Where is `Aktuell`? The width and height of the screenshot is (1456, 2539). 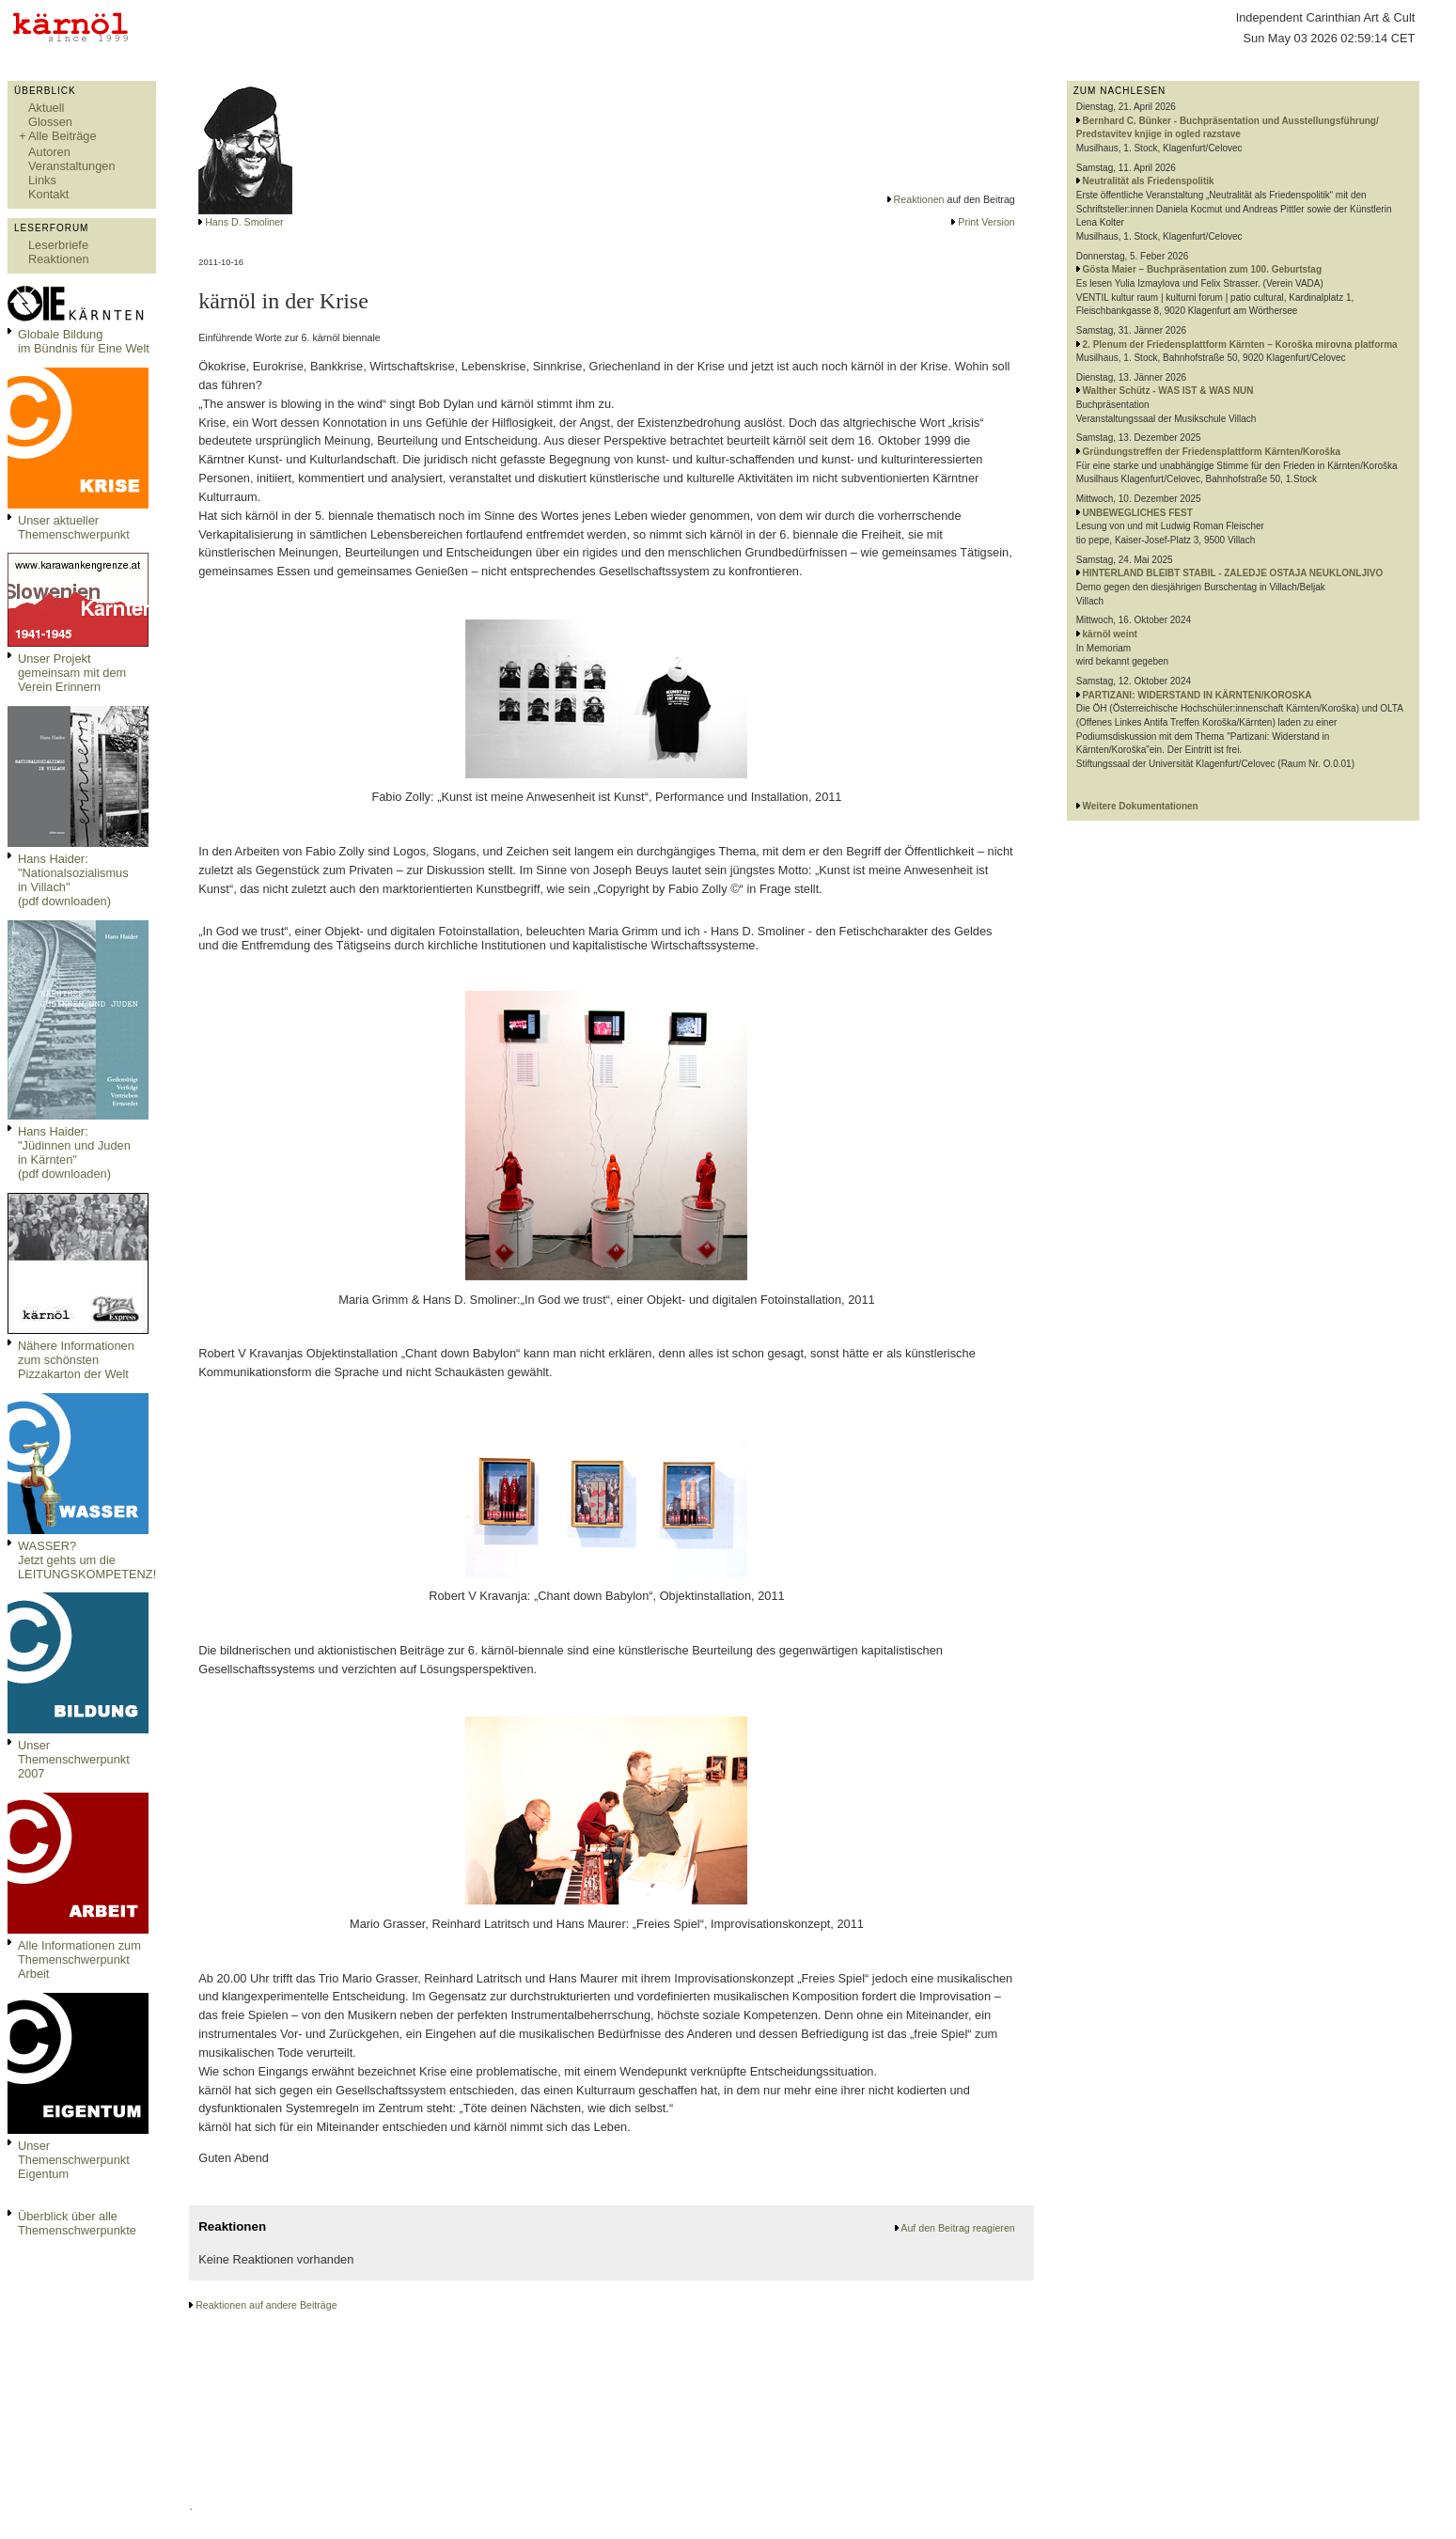
Aktuell is located at coordinates (46, 108).